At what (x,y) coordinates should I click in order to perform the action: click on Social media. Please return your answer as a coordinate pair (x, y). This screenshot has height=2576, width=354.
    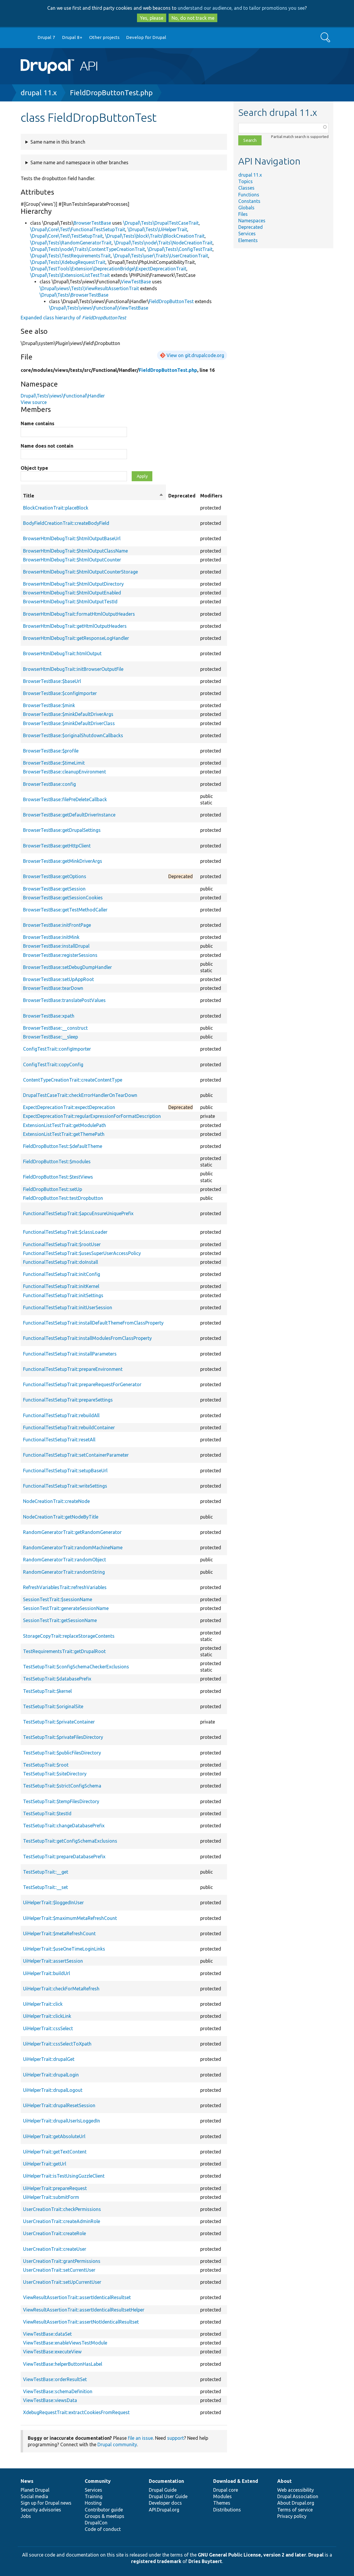
    Looking at the image, I should click on (34, 2496).